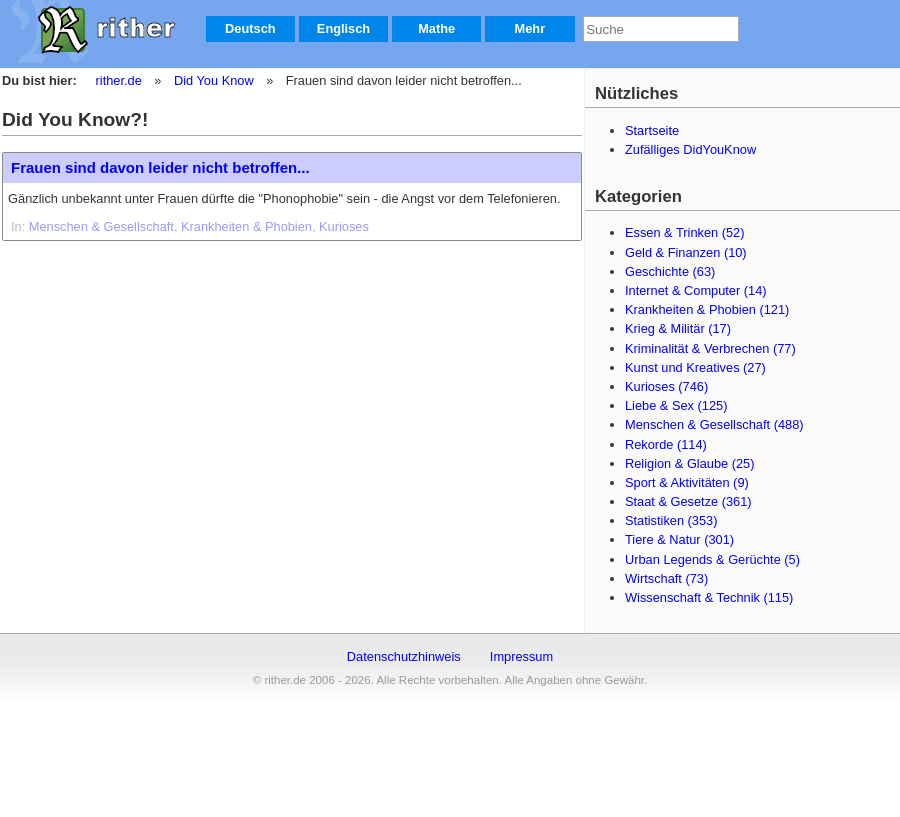  I want to click on Geschichte (63), so click(670, 271).